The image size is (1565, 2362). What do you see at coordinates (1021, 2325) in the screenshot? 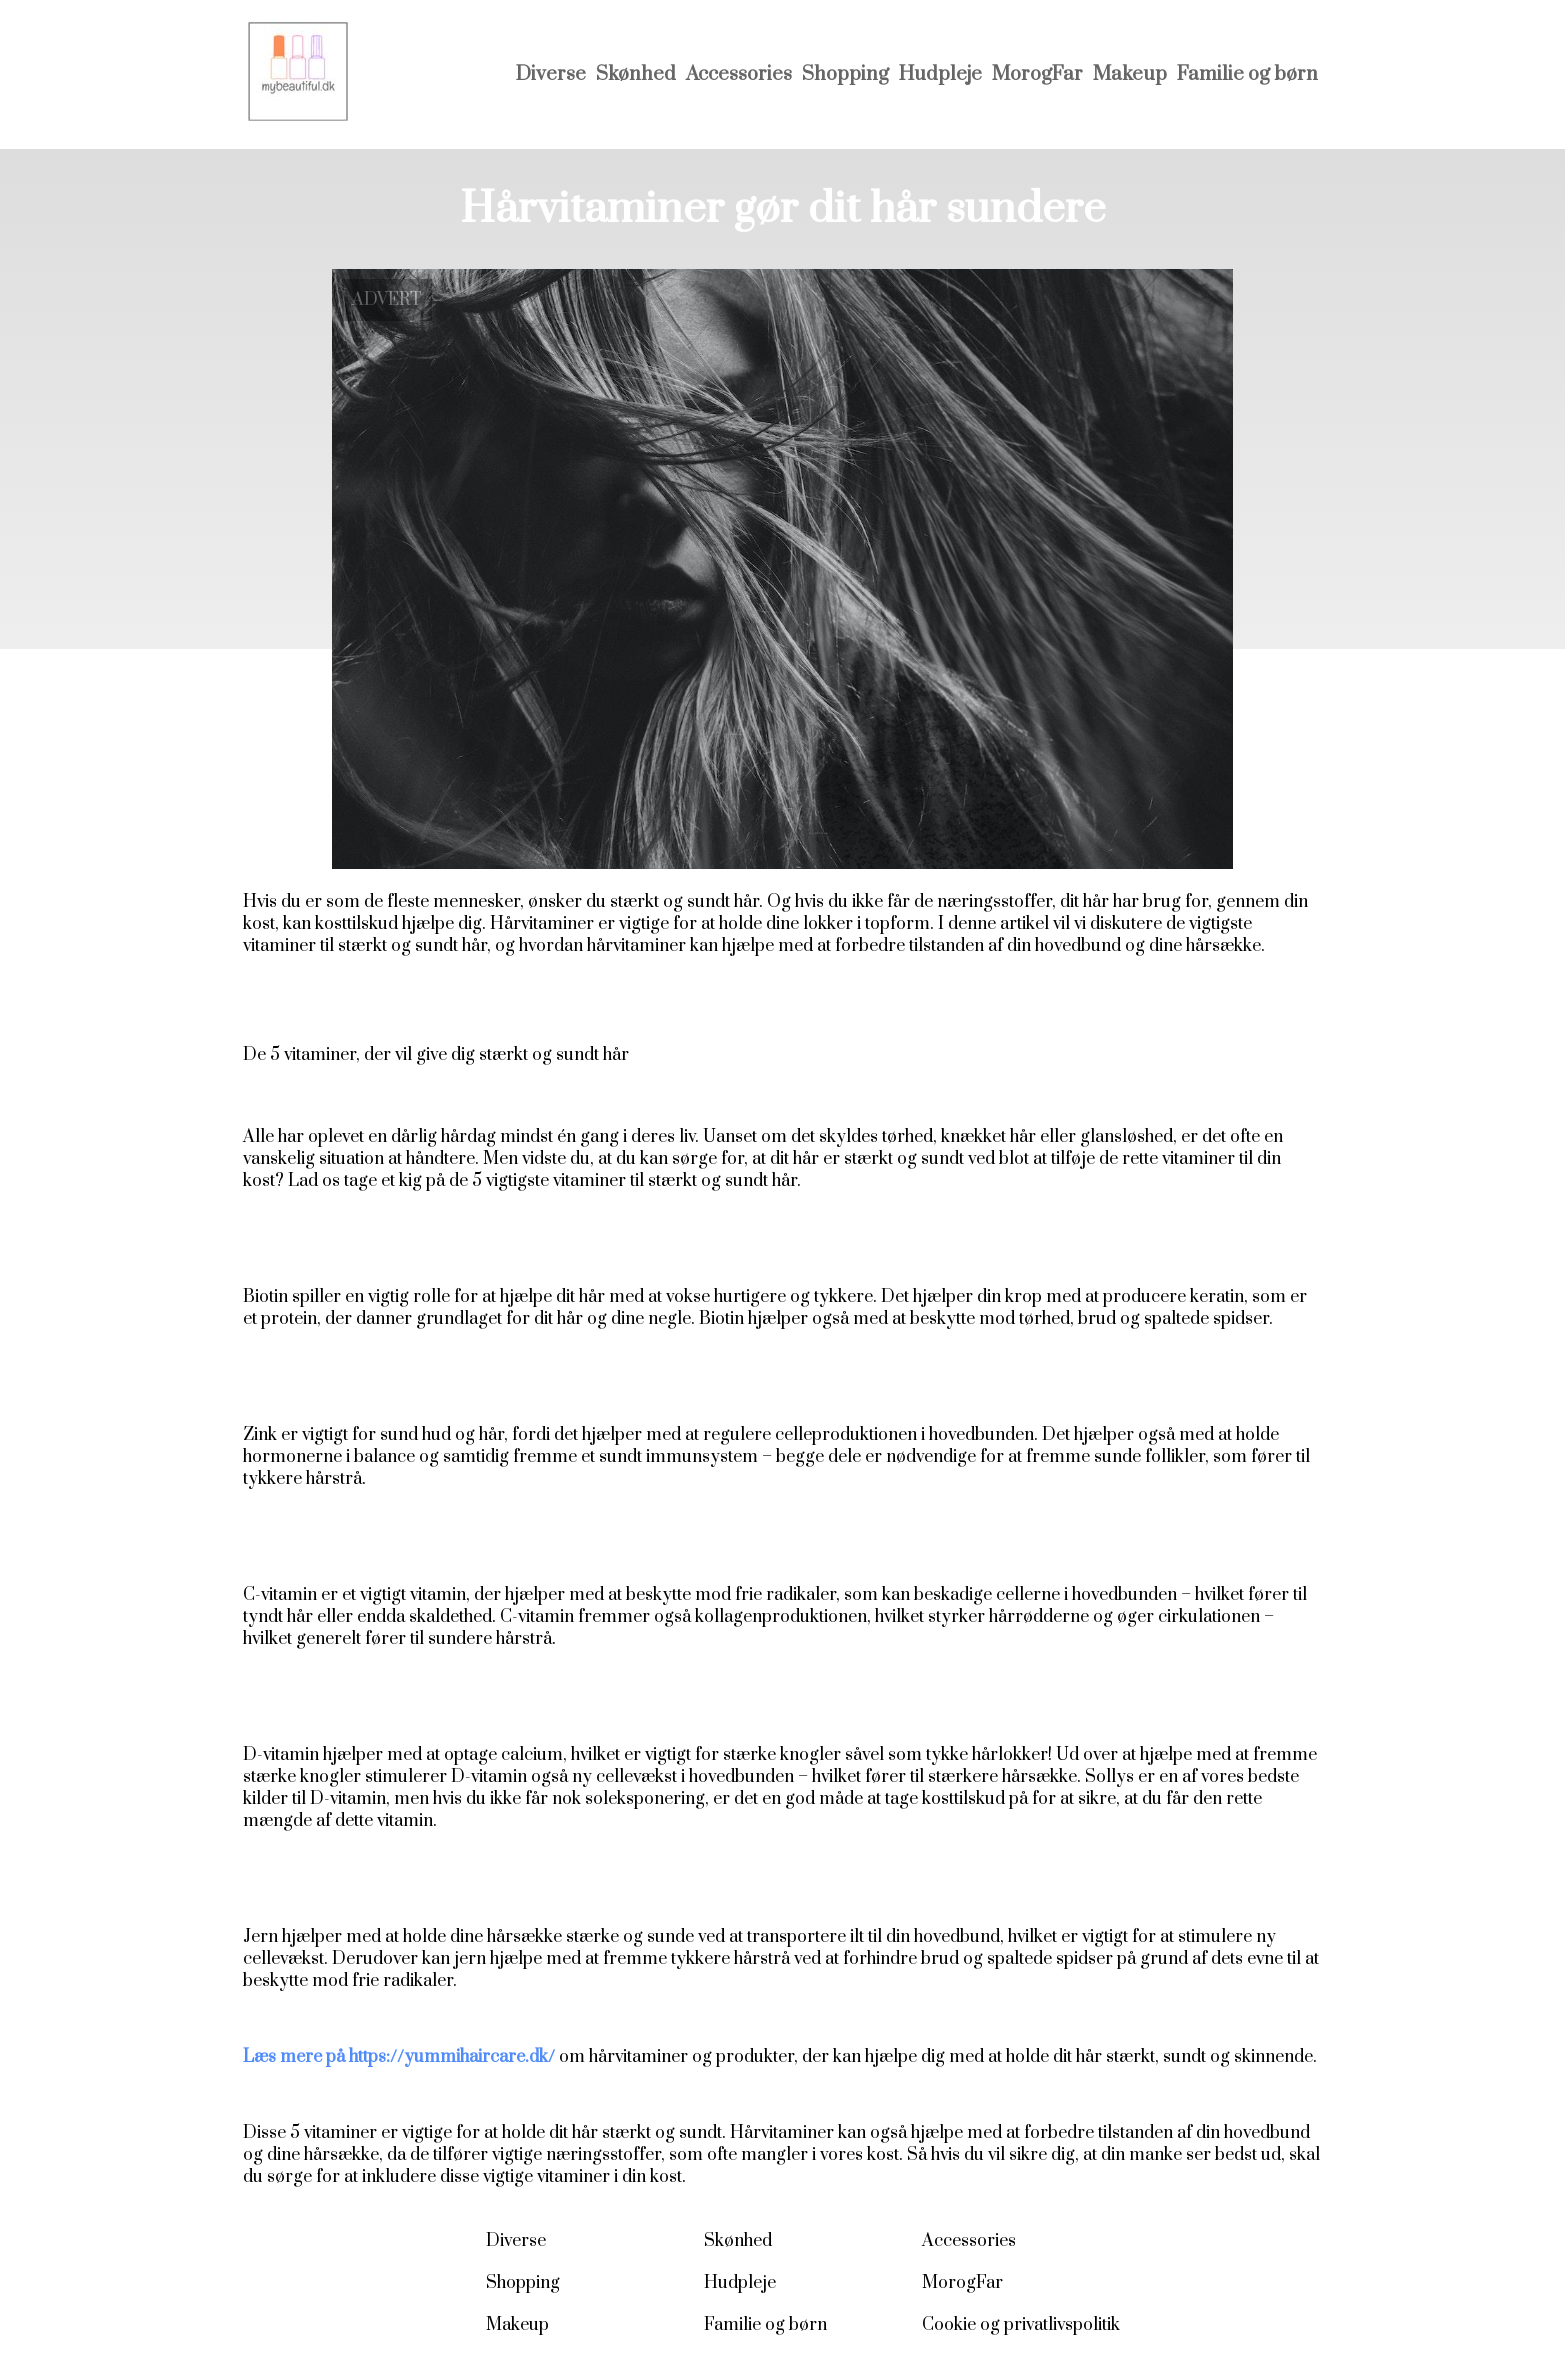
I see `Cookie og privatlivspolitik` at bounding box center [1021, 2325].